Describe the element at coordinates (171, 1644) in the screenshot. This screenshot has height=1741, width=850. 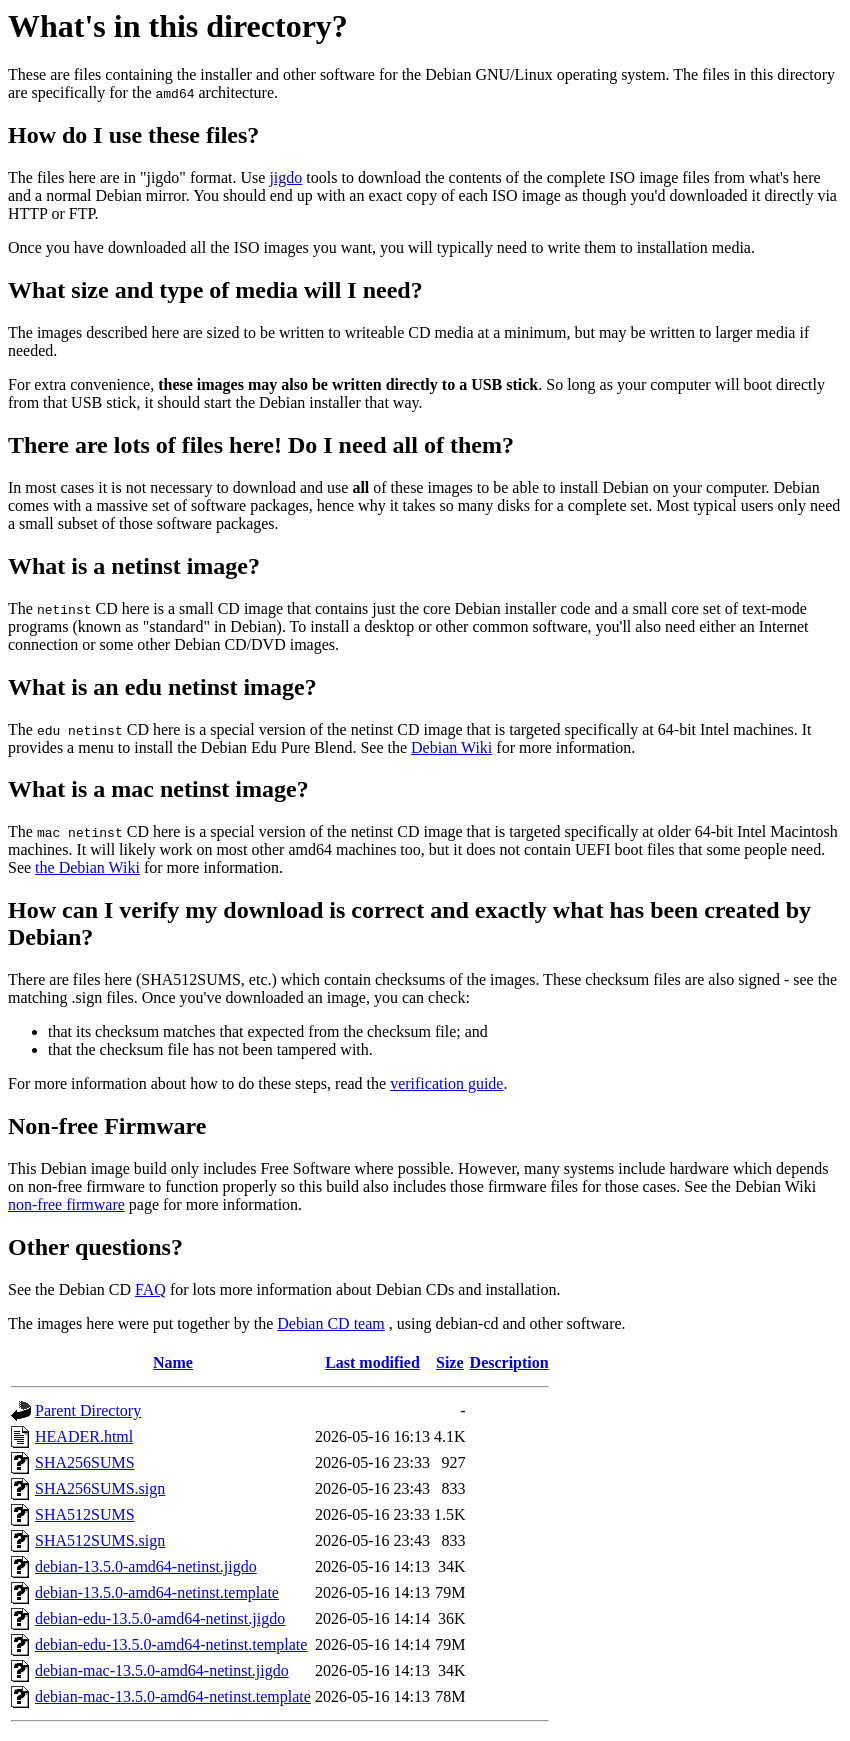
I see `debian-edu-13.5.0-amd64-netinst.template` at that location.